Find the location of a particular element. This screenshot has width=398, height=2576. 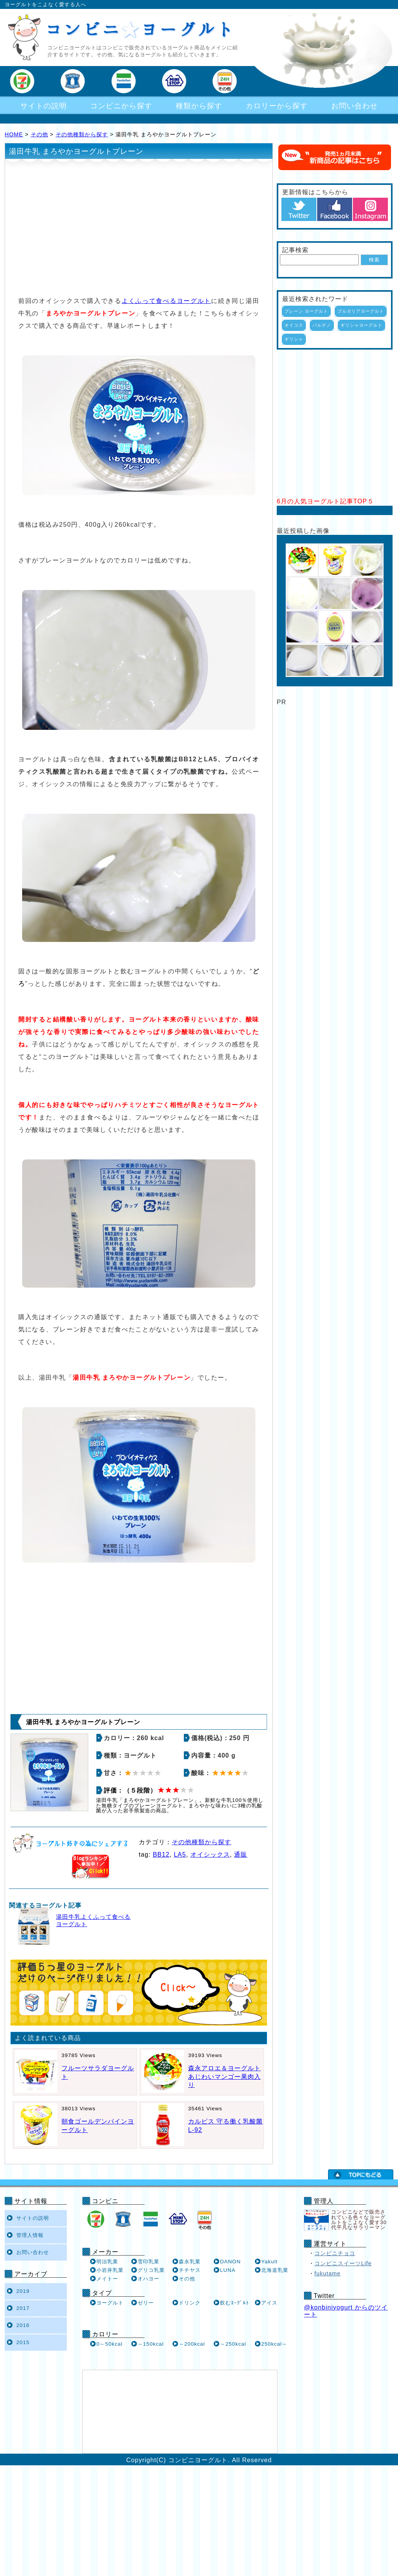

ゼリー is located at coordinates (146, 2303).